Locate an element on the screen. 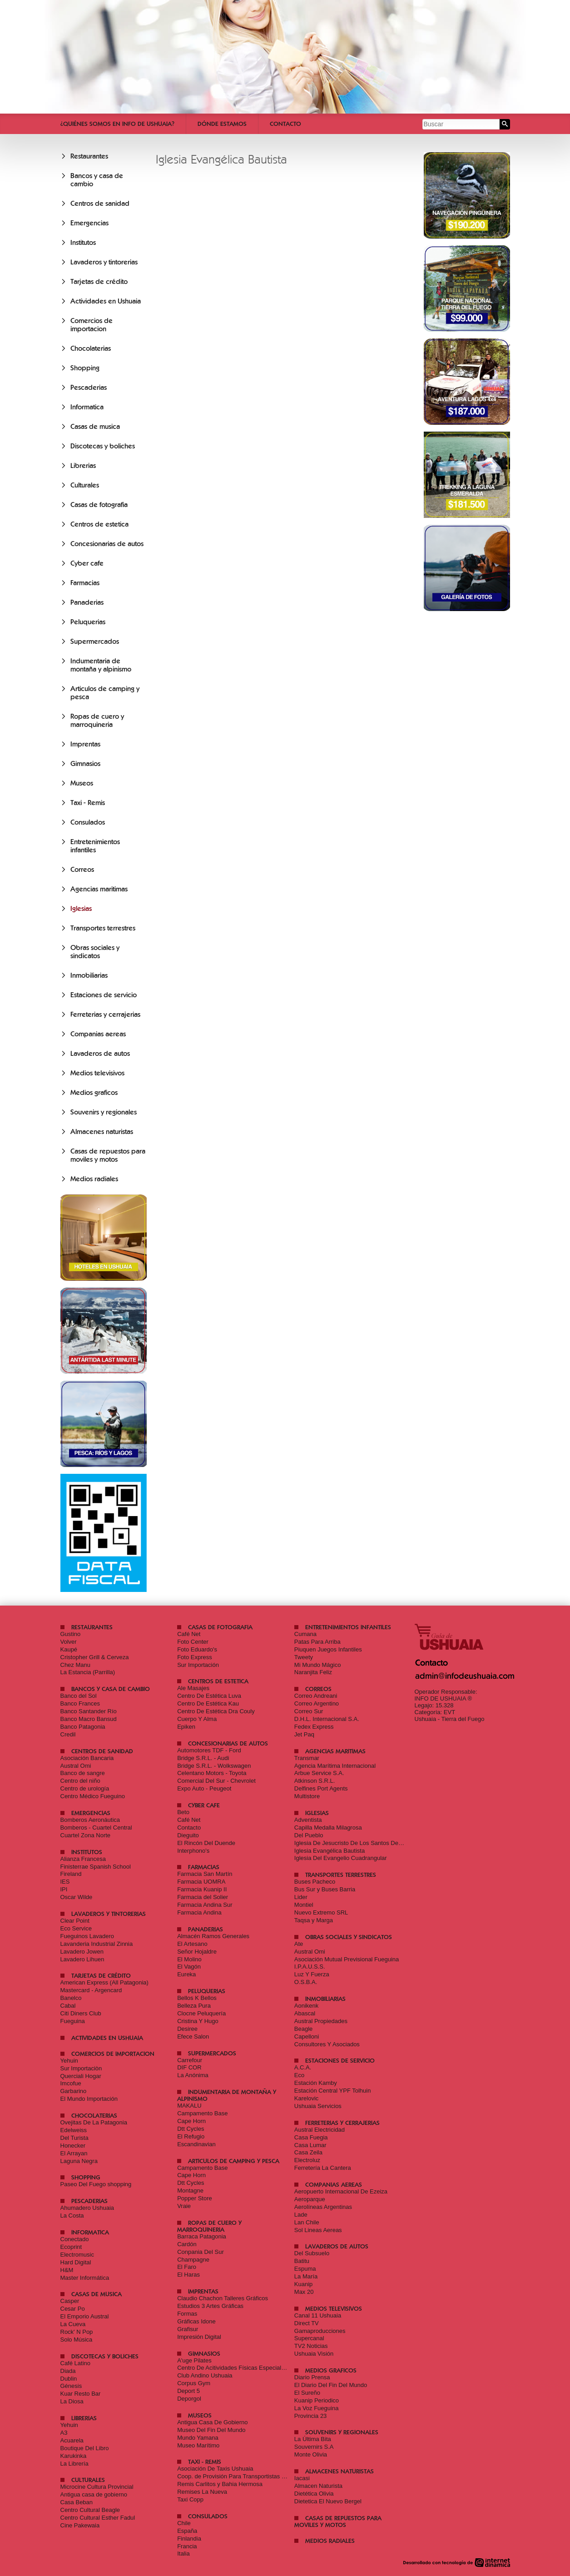 This screenshot has height=2576, width=570. Sol Lineas Aereas is located at coordinates (318, 2230).